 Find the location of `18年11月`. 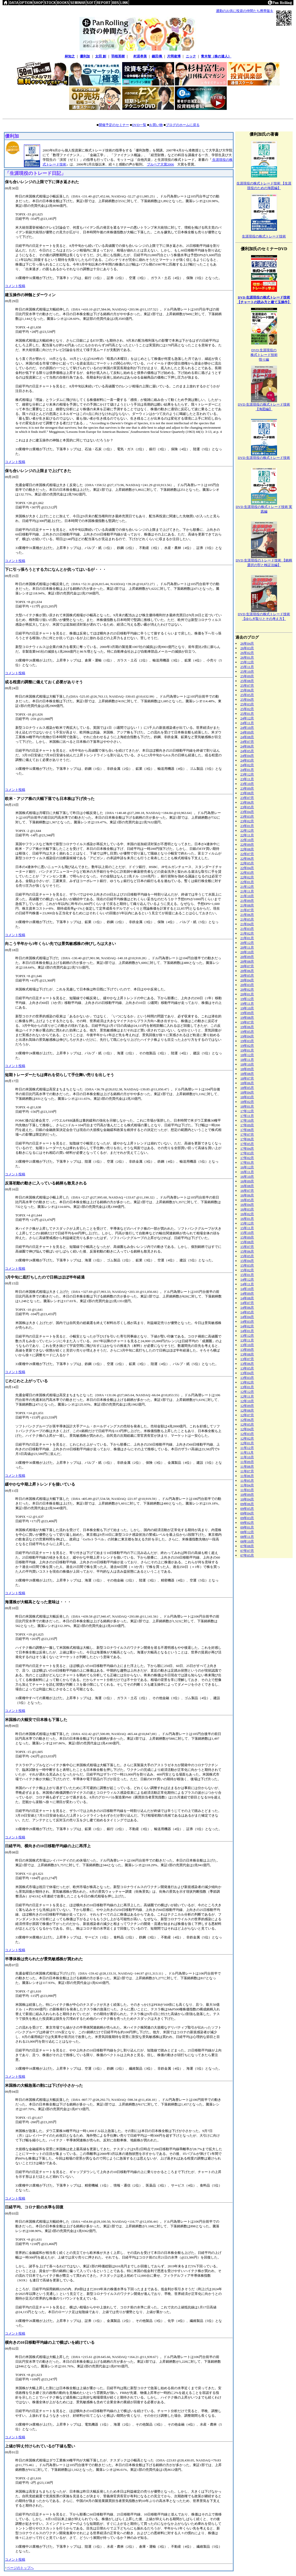

18年11月 is located at coordinates (247, 1060).